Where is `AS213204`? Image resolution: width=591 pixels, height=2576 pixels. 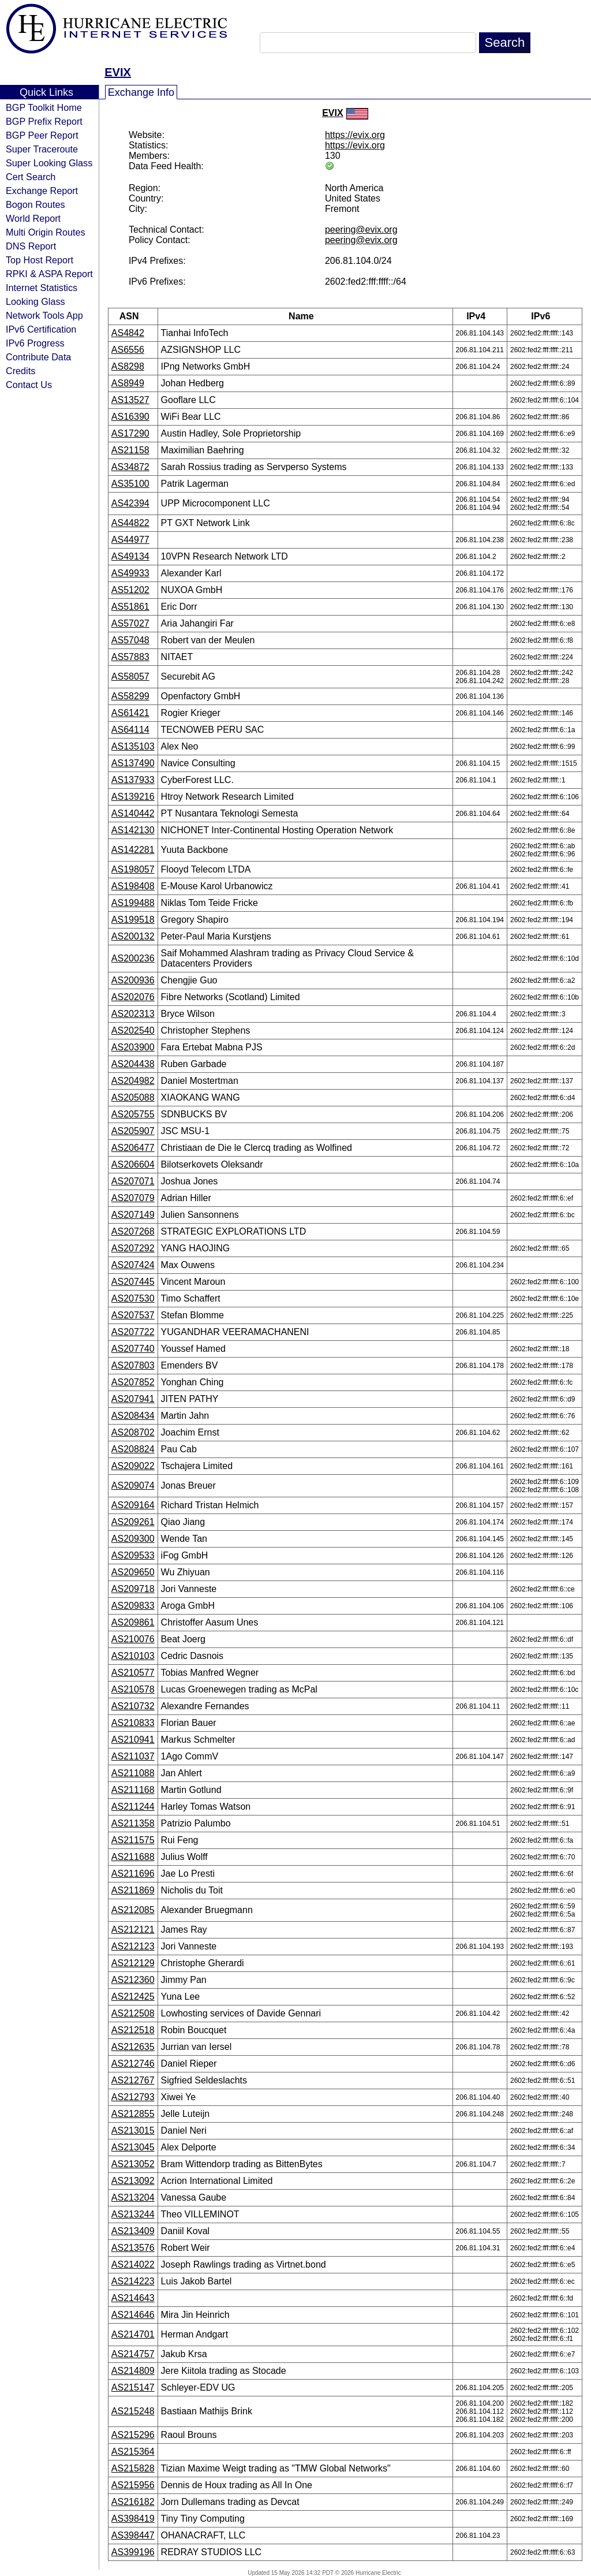
AS213204 is located at coordinates (133, 2197).